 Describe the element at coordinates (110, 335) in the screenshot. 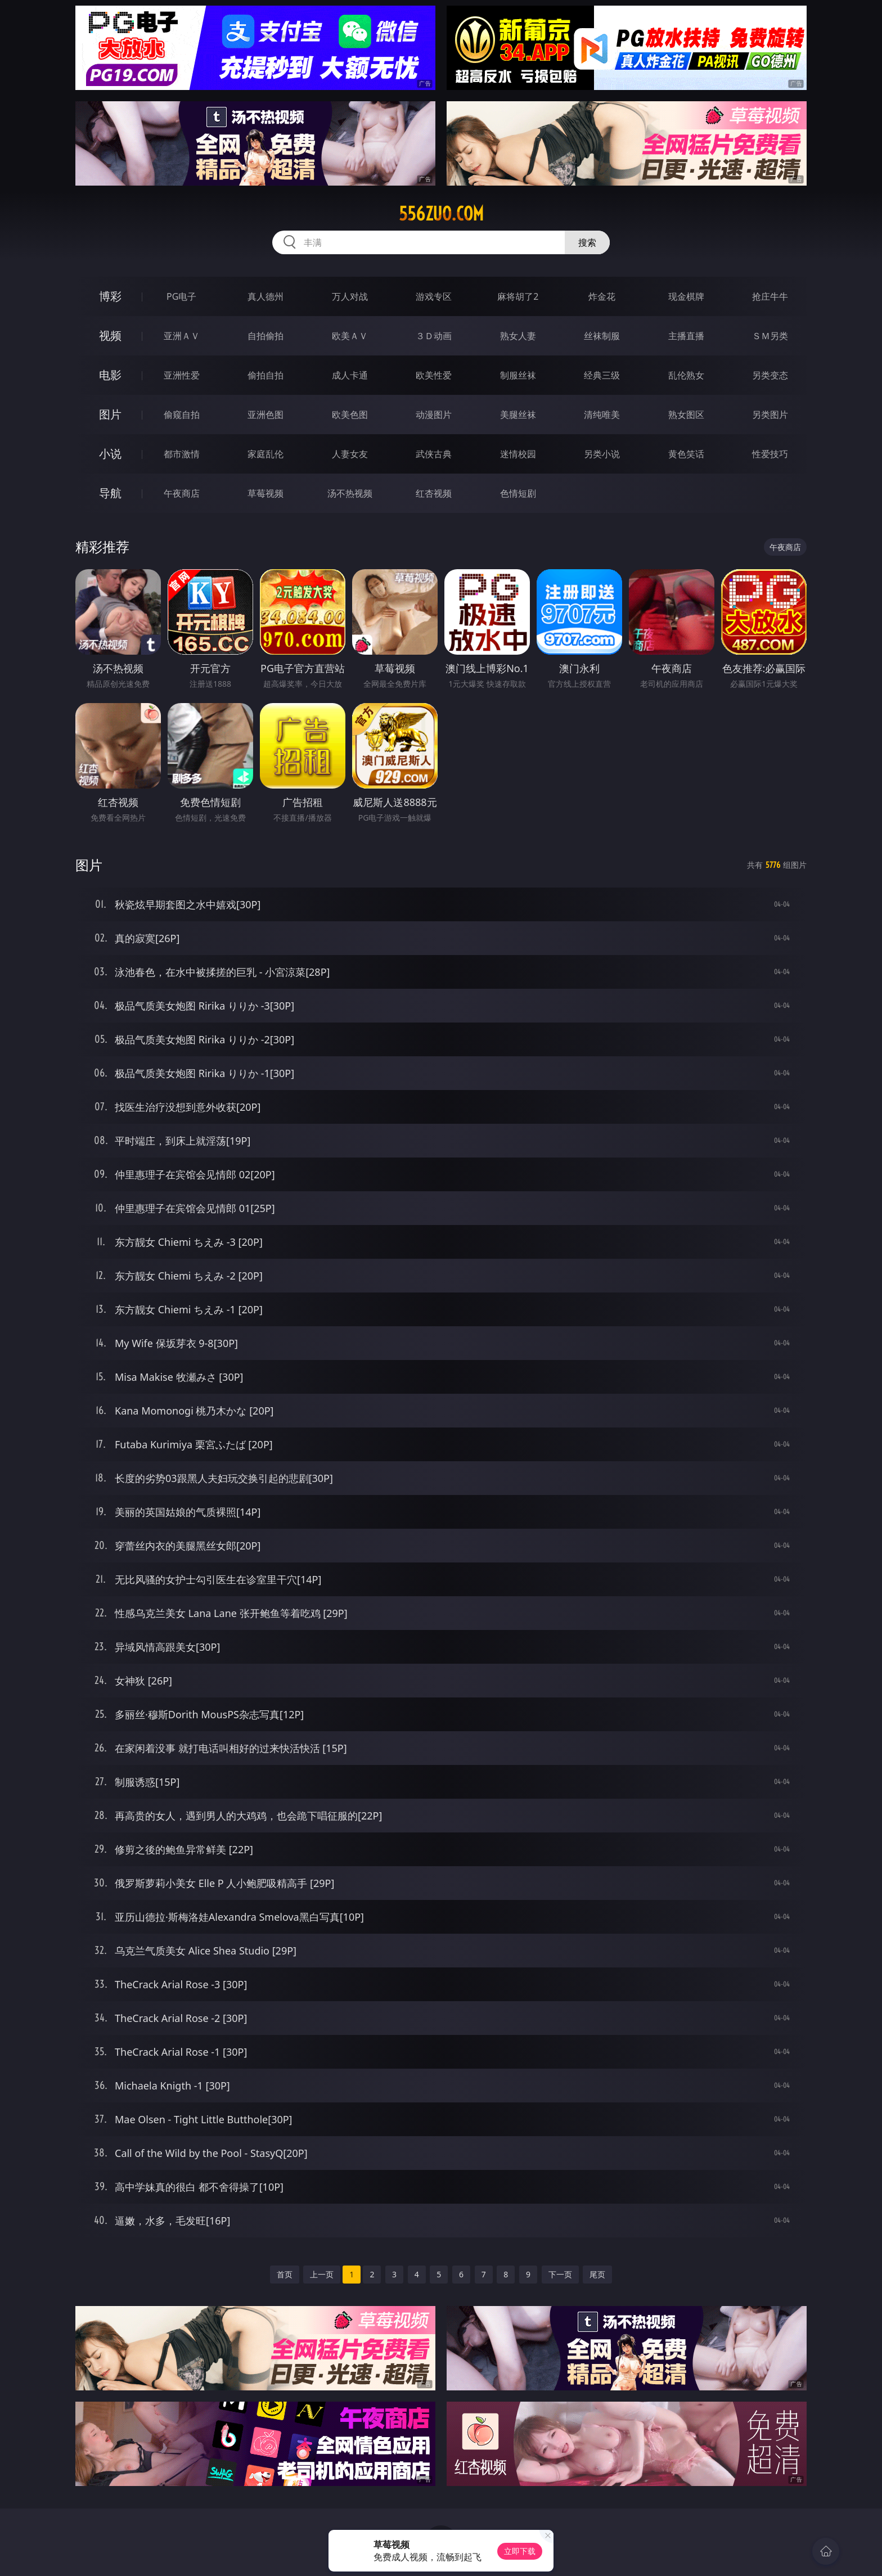

I see `视频` at that location.